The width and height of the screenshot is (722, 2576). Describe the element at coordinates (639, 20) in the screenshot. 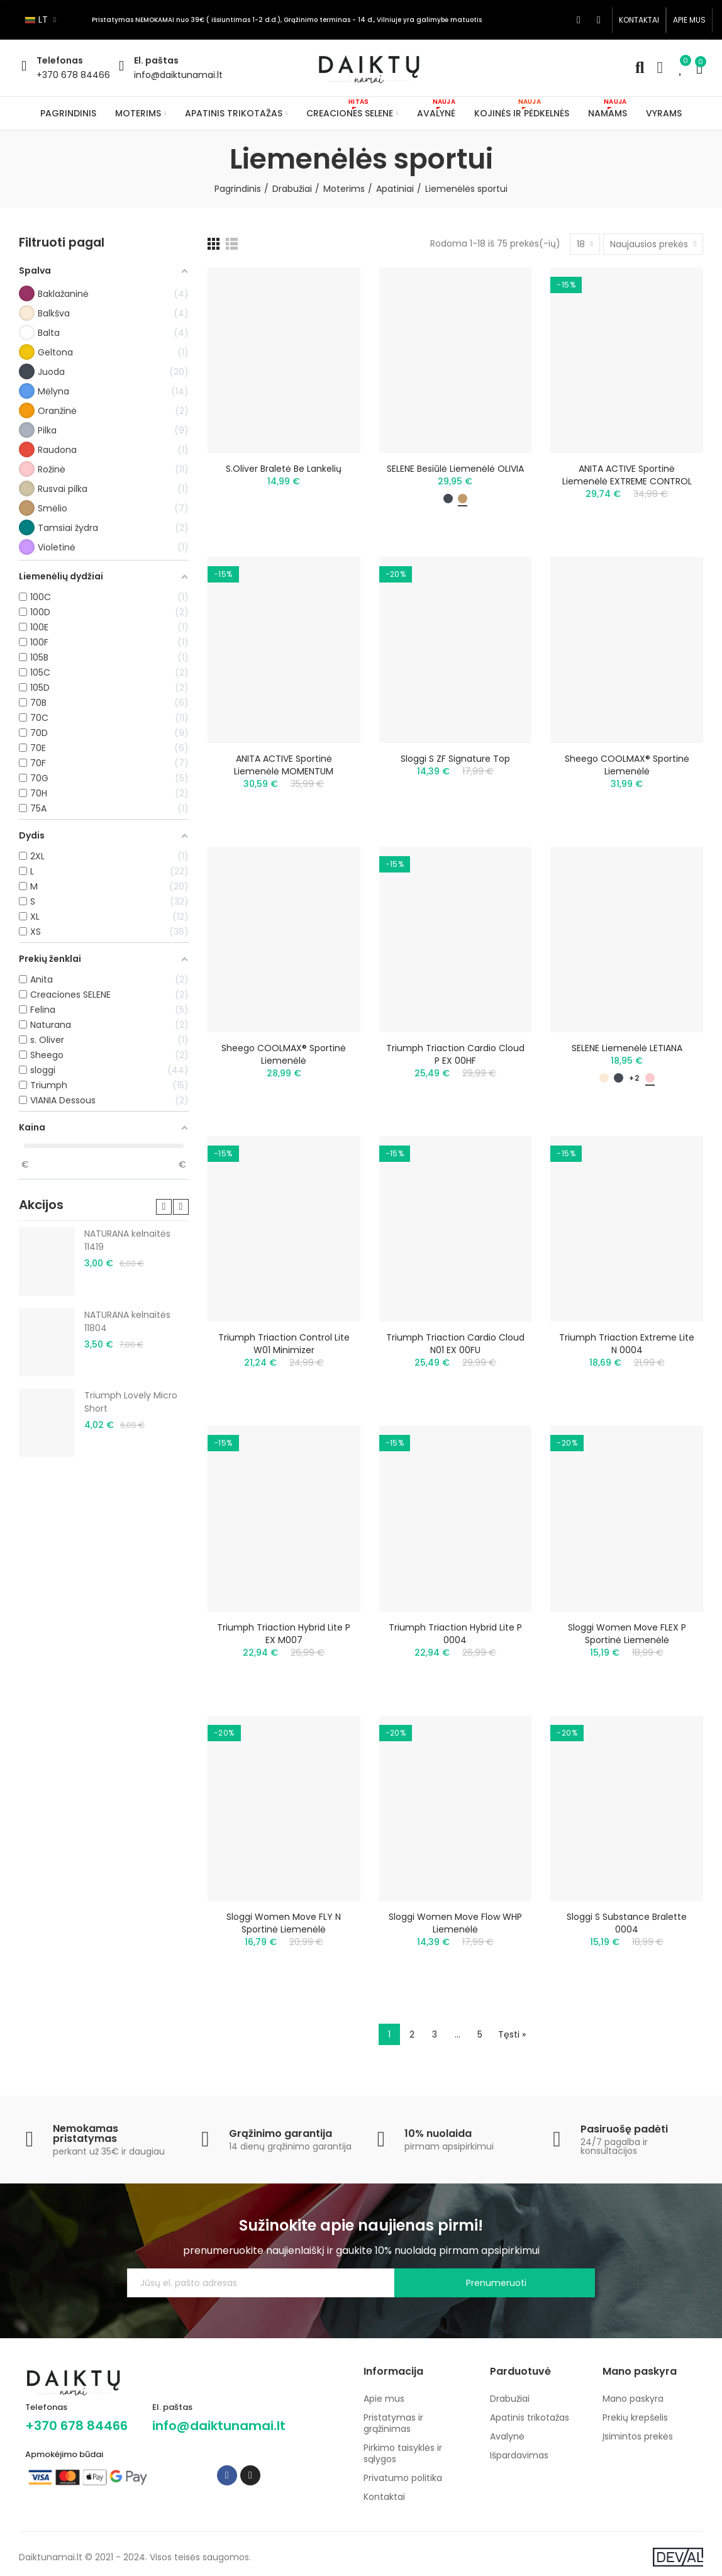

I see `[button]` at that location.